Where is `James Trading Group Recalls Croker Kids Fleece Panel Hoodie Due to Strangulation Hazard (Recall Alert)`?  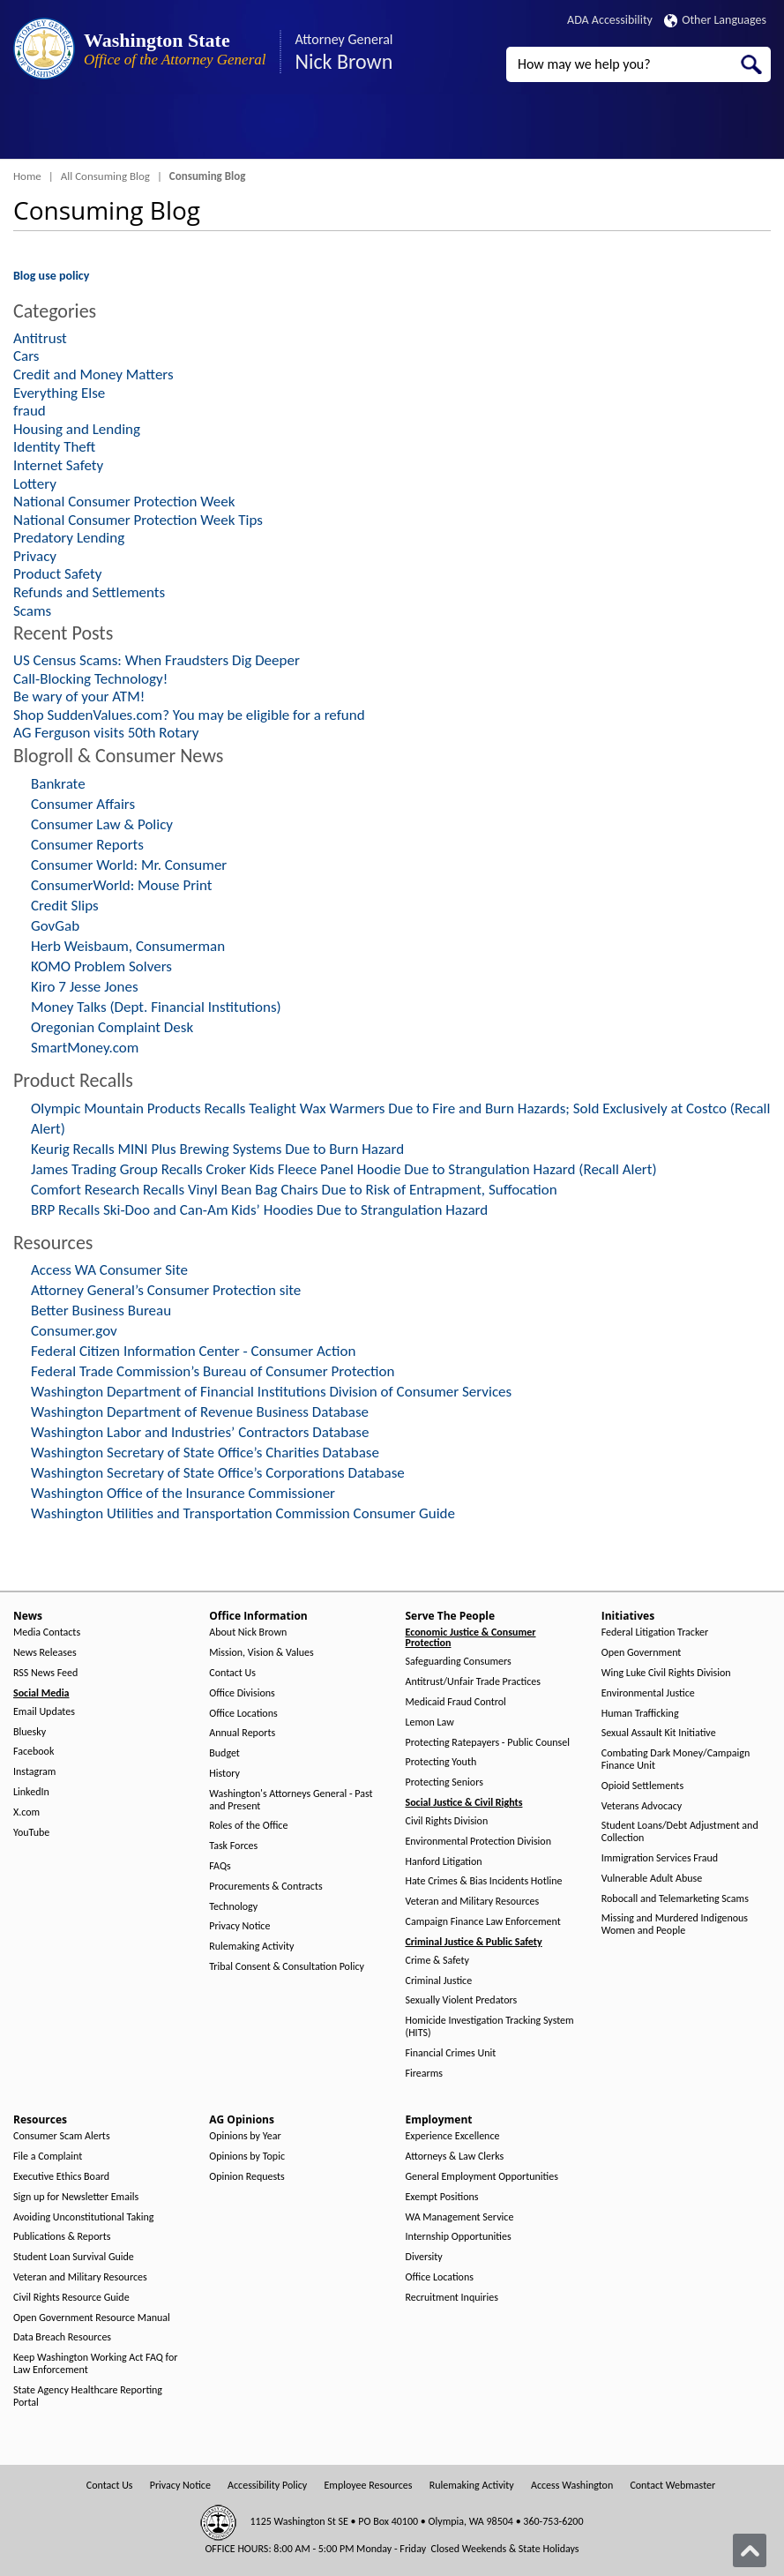 James Trading Group Recalls Croker Kids Fleece Panel Hoodie Due to Strangulation Hazard (Recall Alert) is located at coordinates (344, 1169).